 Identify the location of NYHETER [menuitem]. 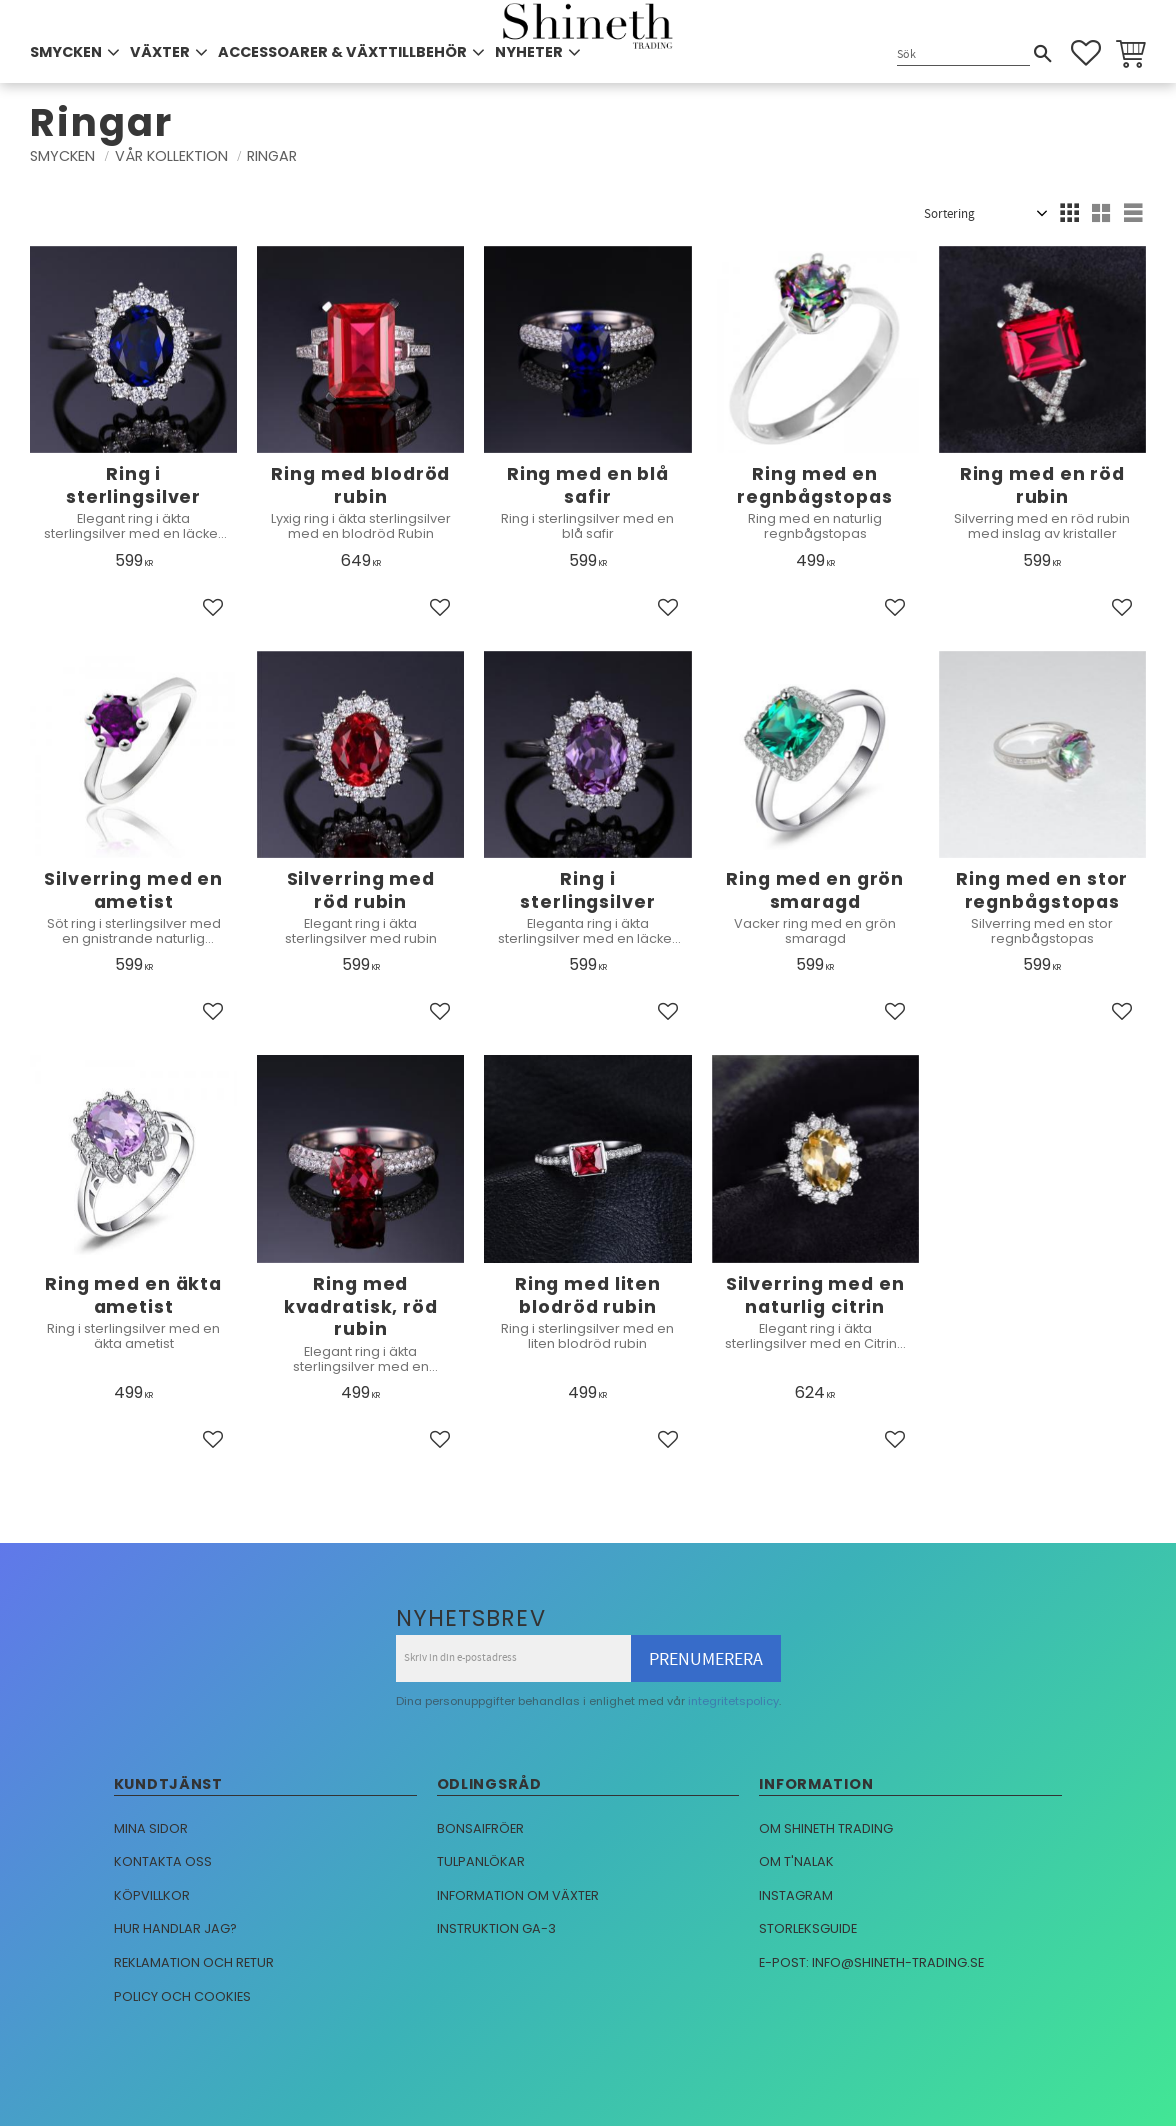
(529, 52).